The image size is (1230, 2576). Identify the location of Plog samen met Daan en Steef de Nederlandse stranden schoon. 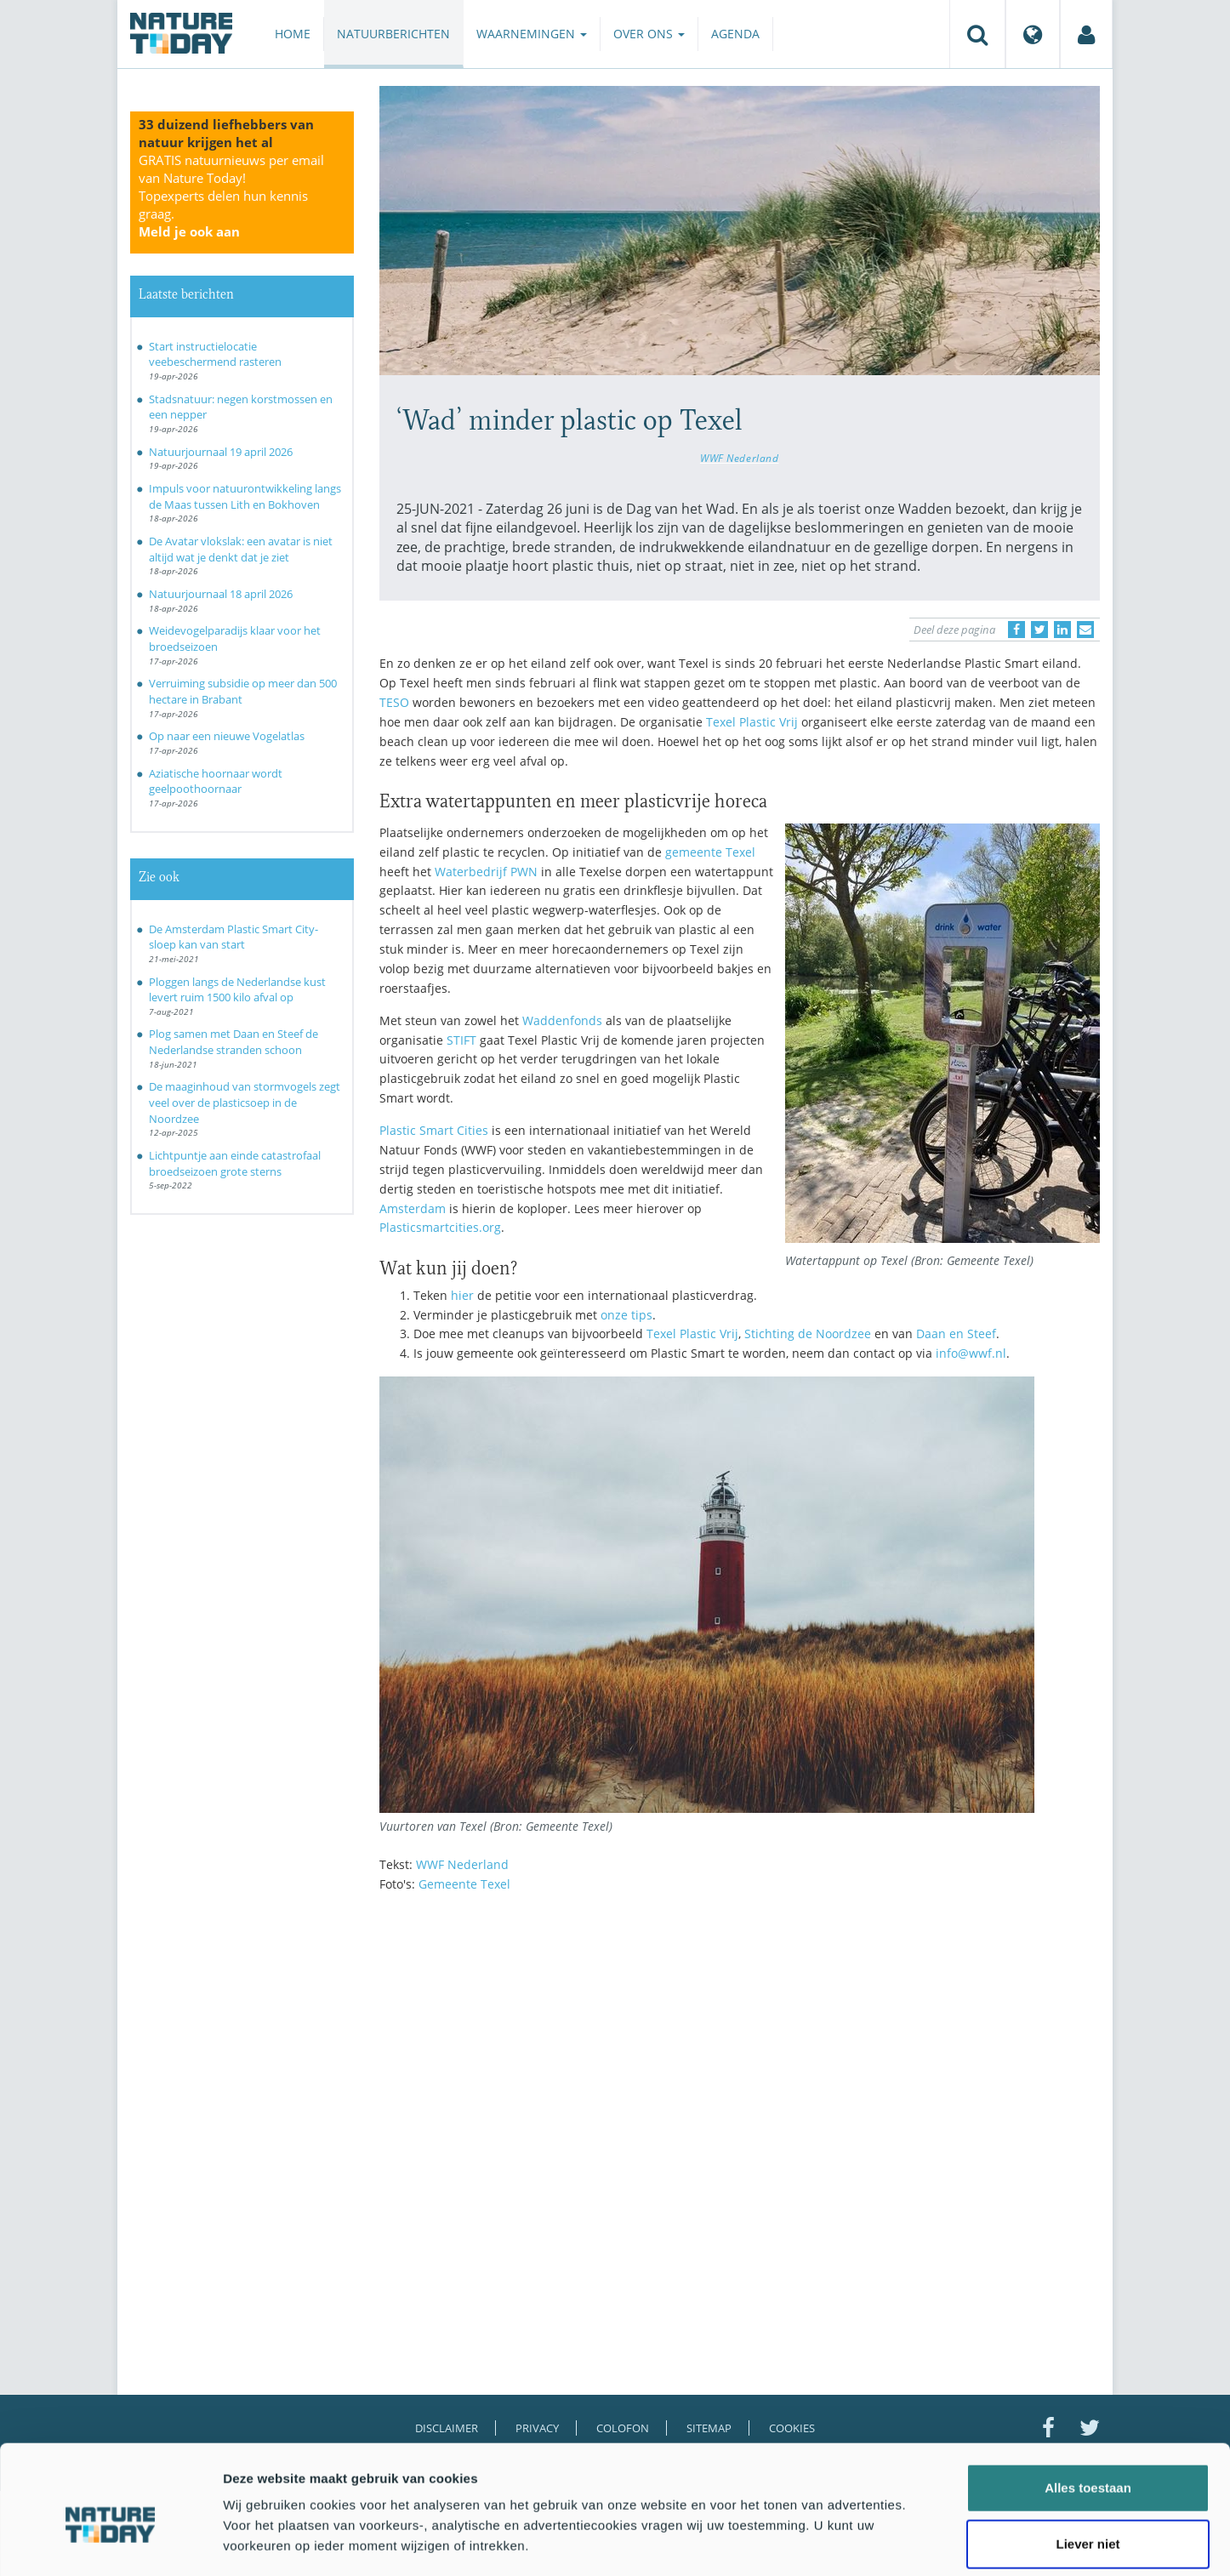
(233, 1041).